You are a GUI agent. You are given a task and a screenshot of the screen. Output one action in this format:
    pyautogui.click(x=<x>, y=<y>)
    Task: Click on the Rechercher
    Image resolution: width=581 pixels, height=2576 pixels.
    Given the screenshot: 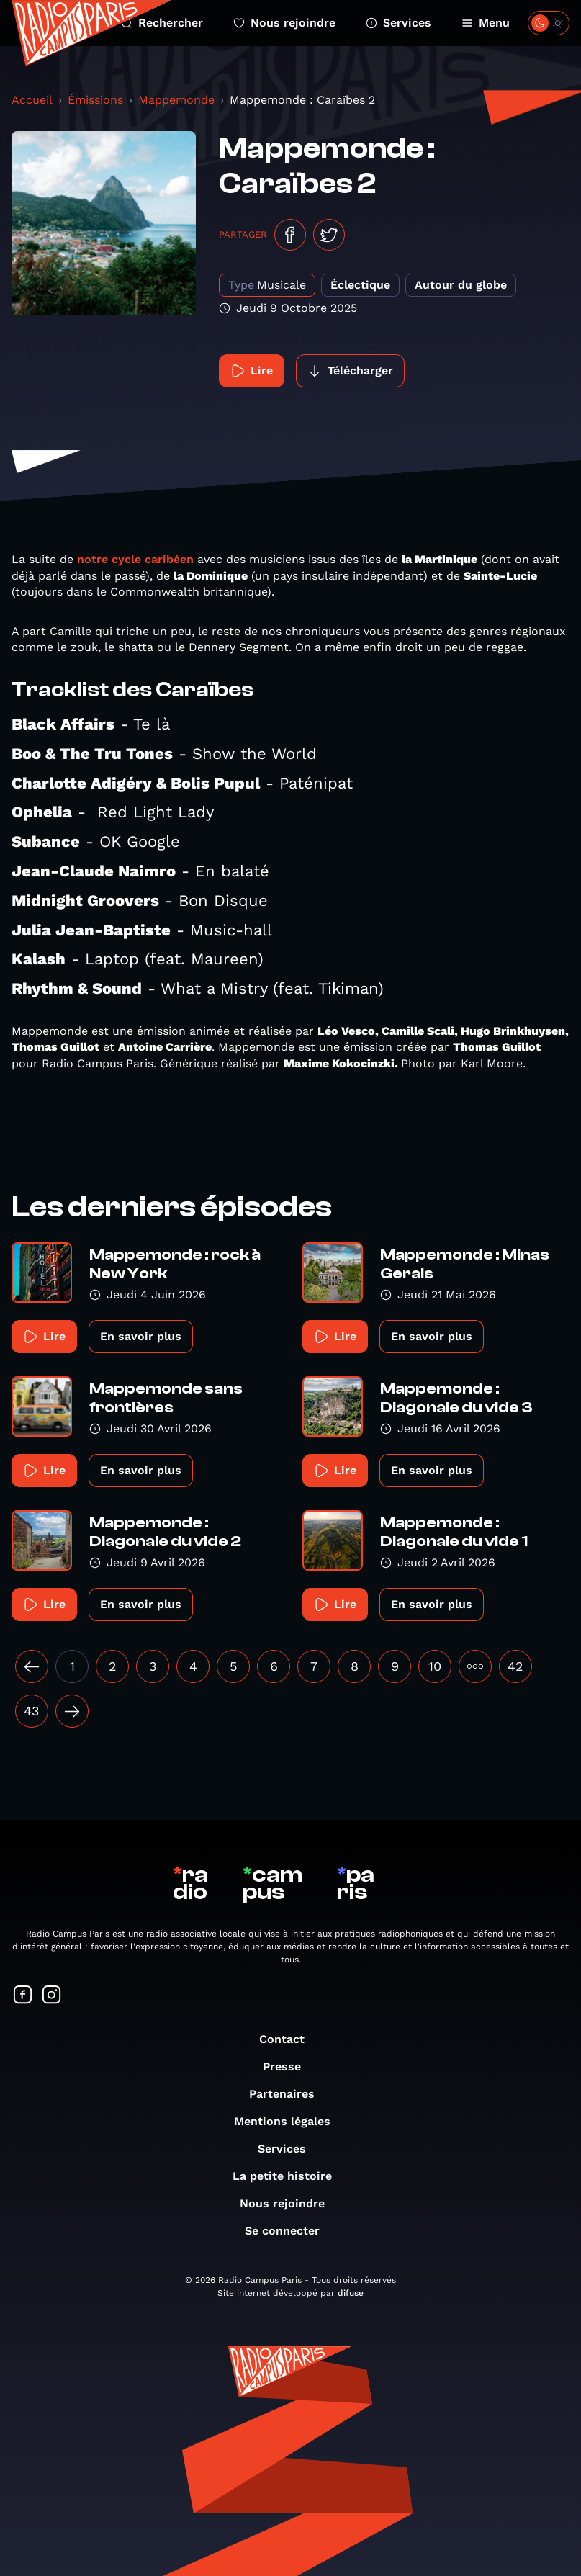 What is the action you would take?
    pyautogui.click(x=162, y=23)
    